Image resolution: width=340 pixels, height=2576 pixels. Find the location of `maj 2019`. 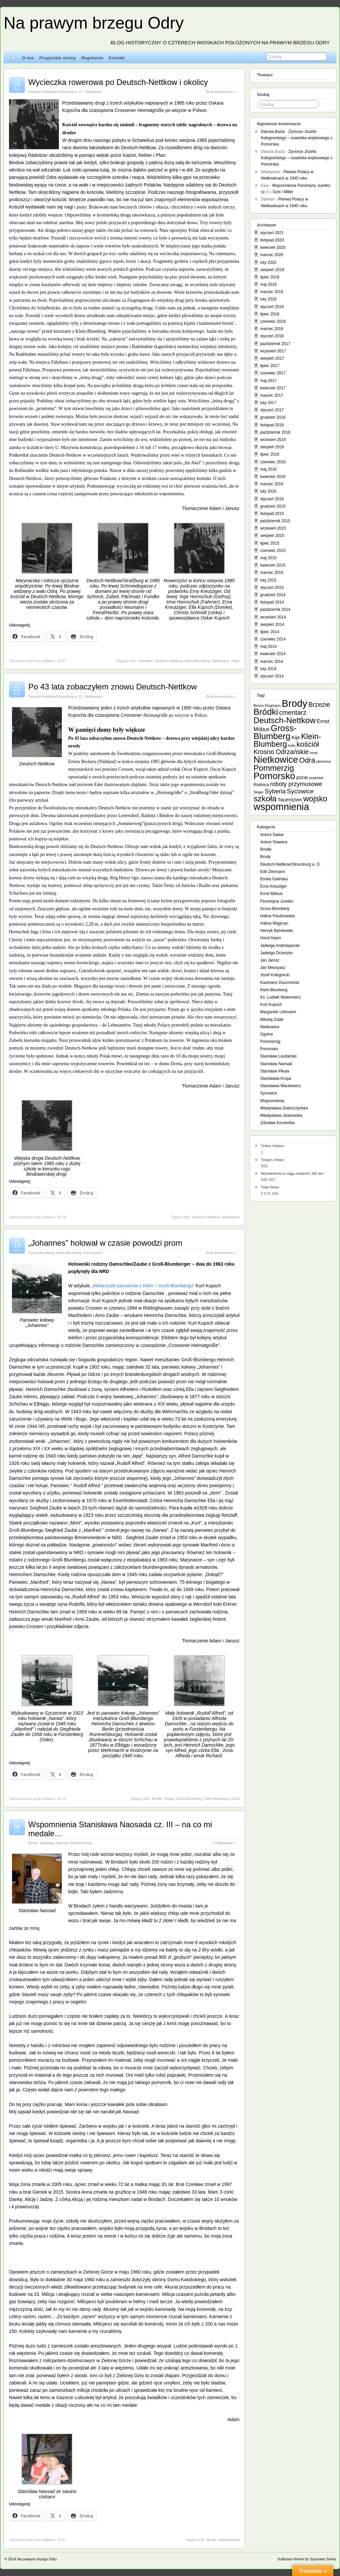

maj 2019 is located at coordinates (268, 284).